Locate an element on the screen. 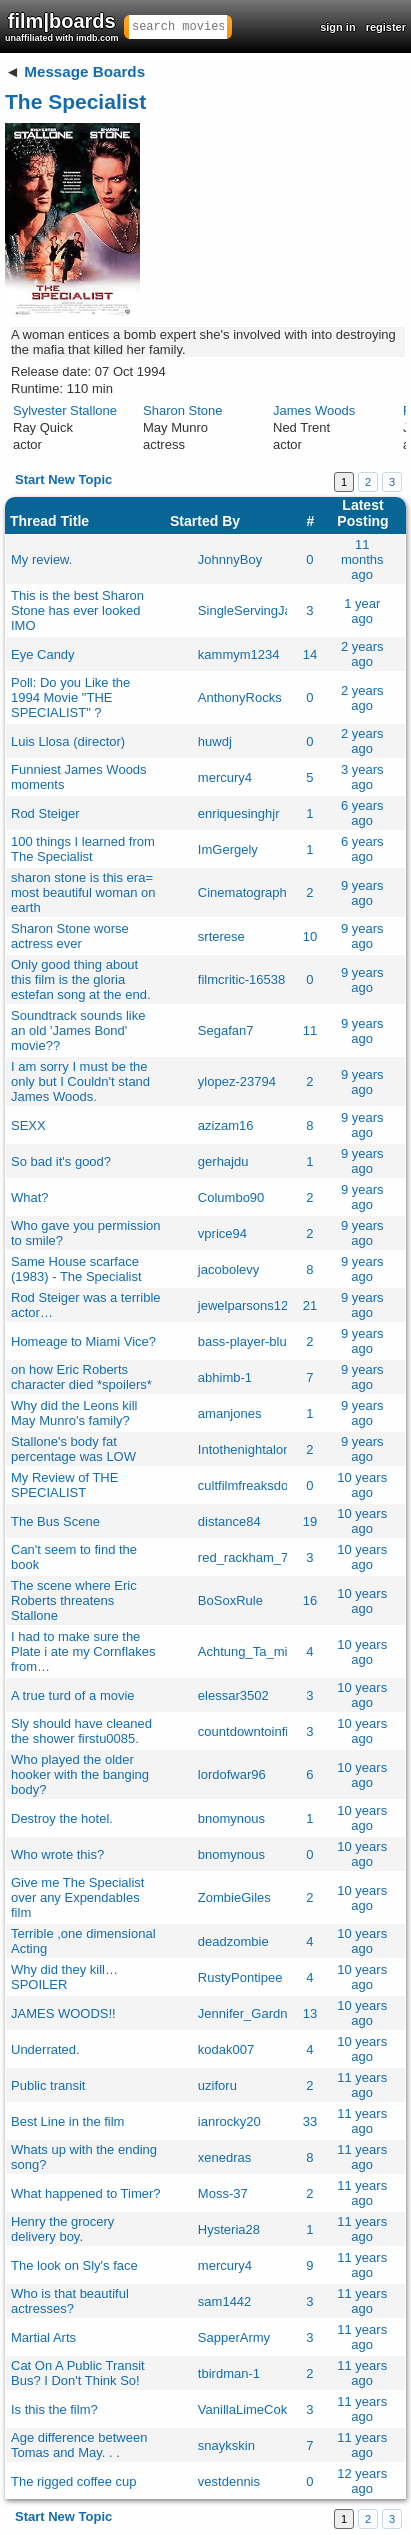 The image size is (411, 2535). Martial Arts is located at coordinates (43, 2337).